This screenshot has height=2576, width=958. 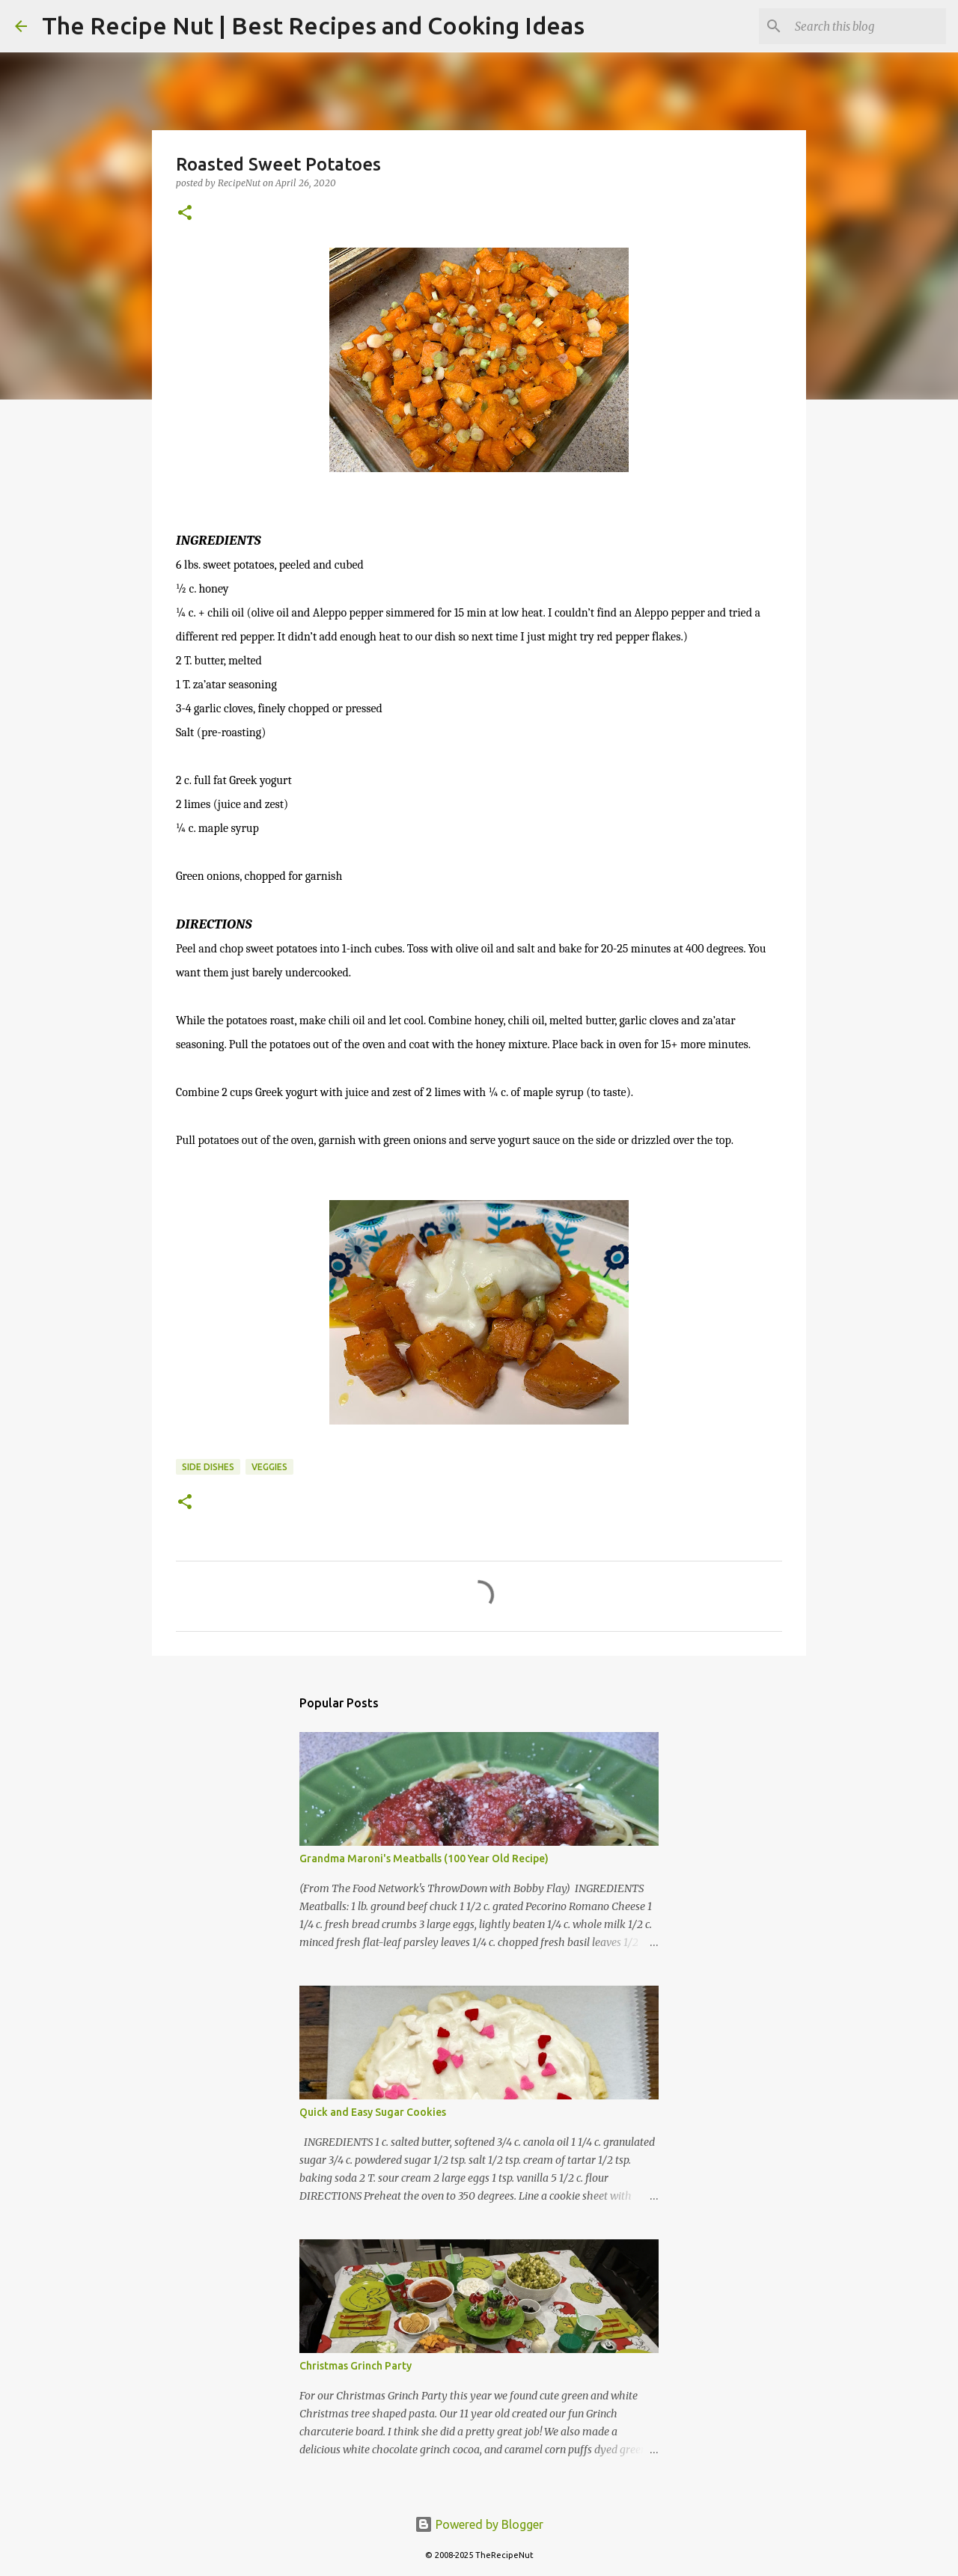 I want to click on Veggies, so click(x=269, y=1467).